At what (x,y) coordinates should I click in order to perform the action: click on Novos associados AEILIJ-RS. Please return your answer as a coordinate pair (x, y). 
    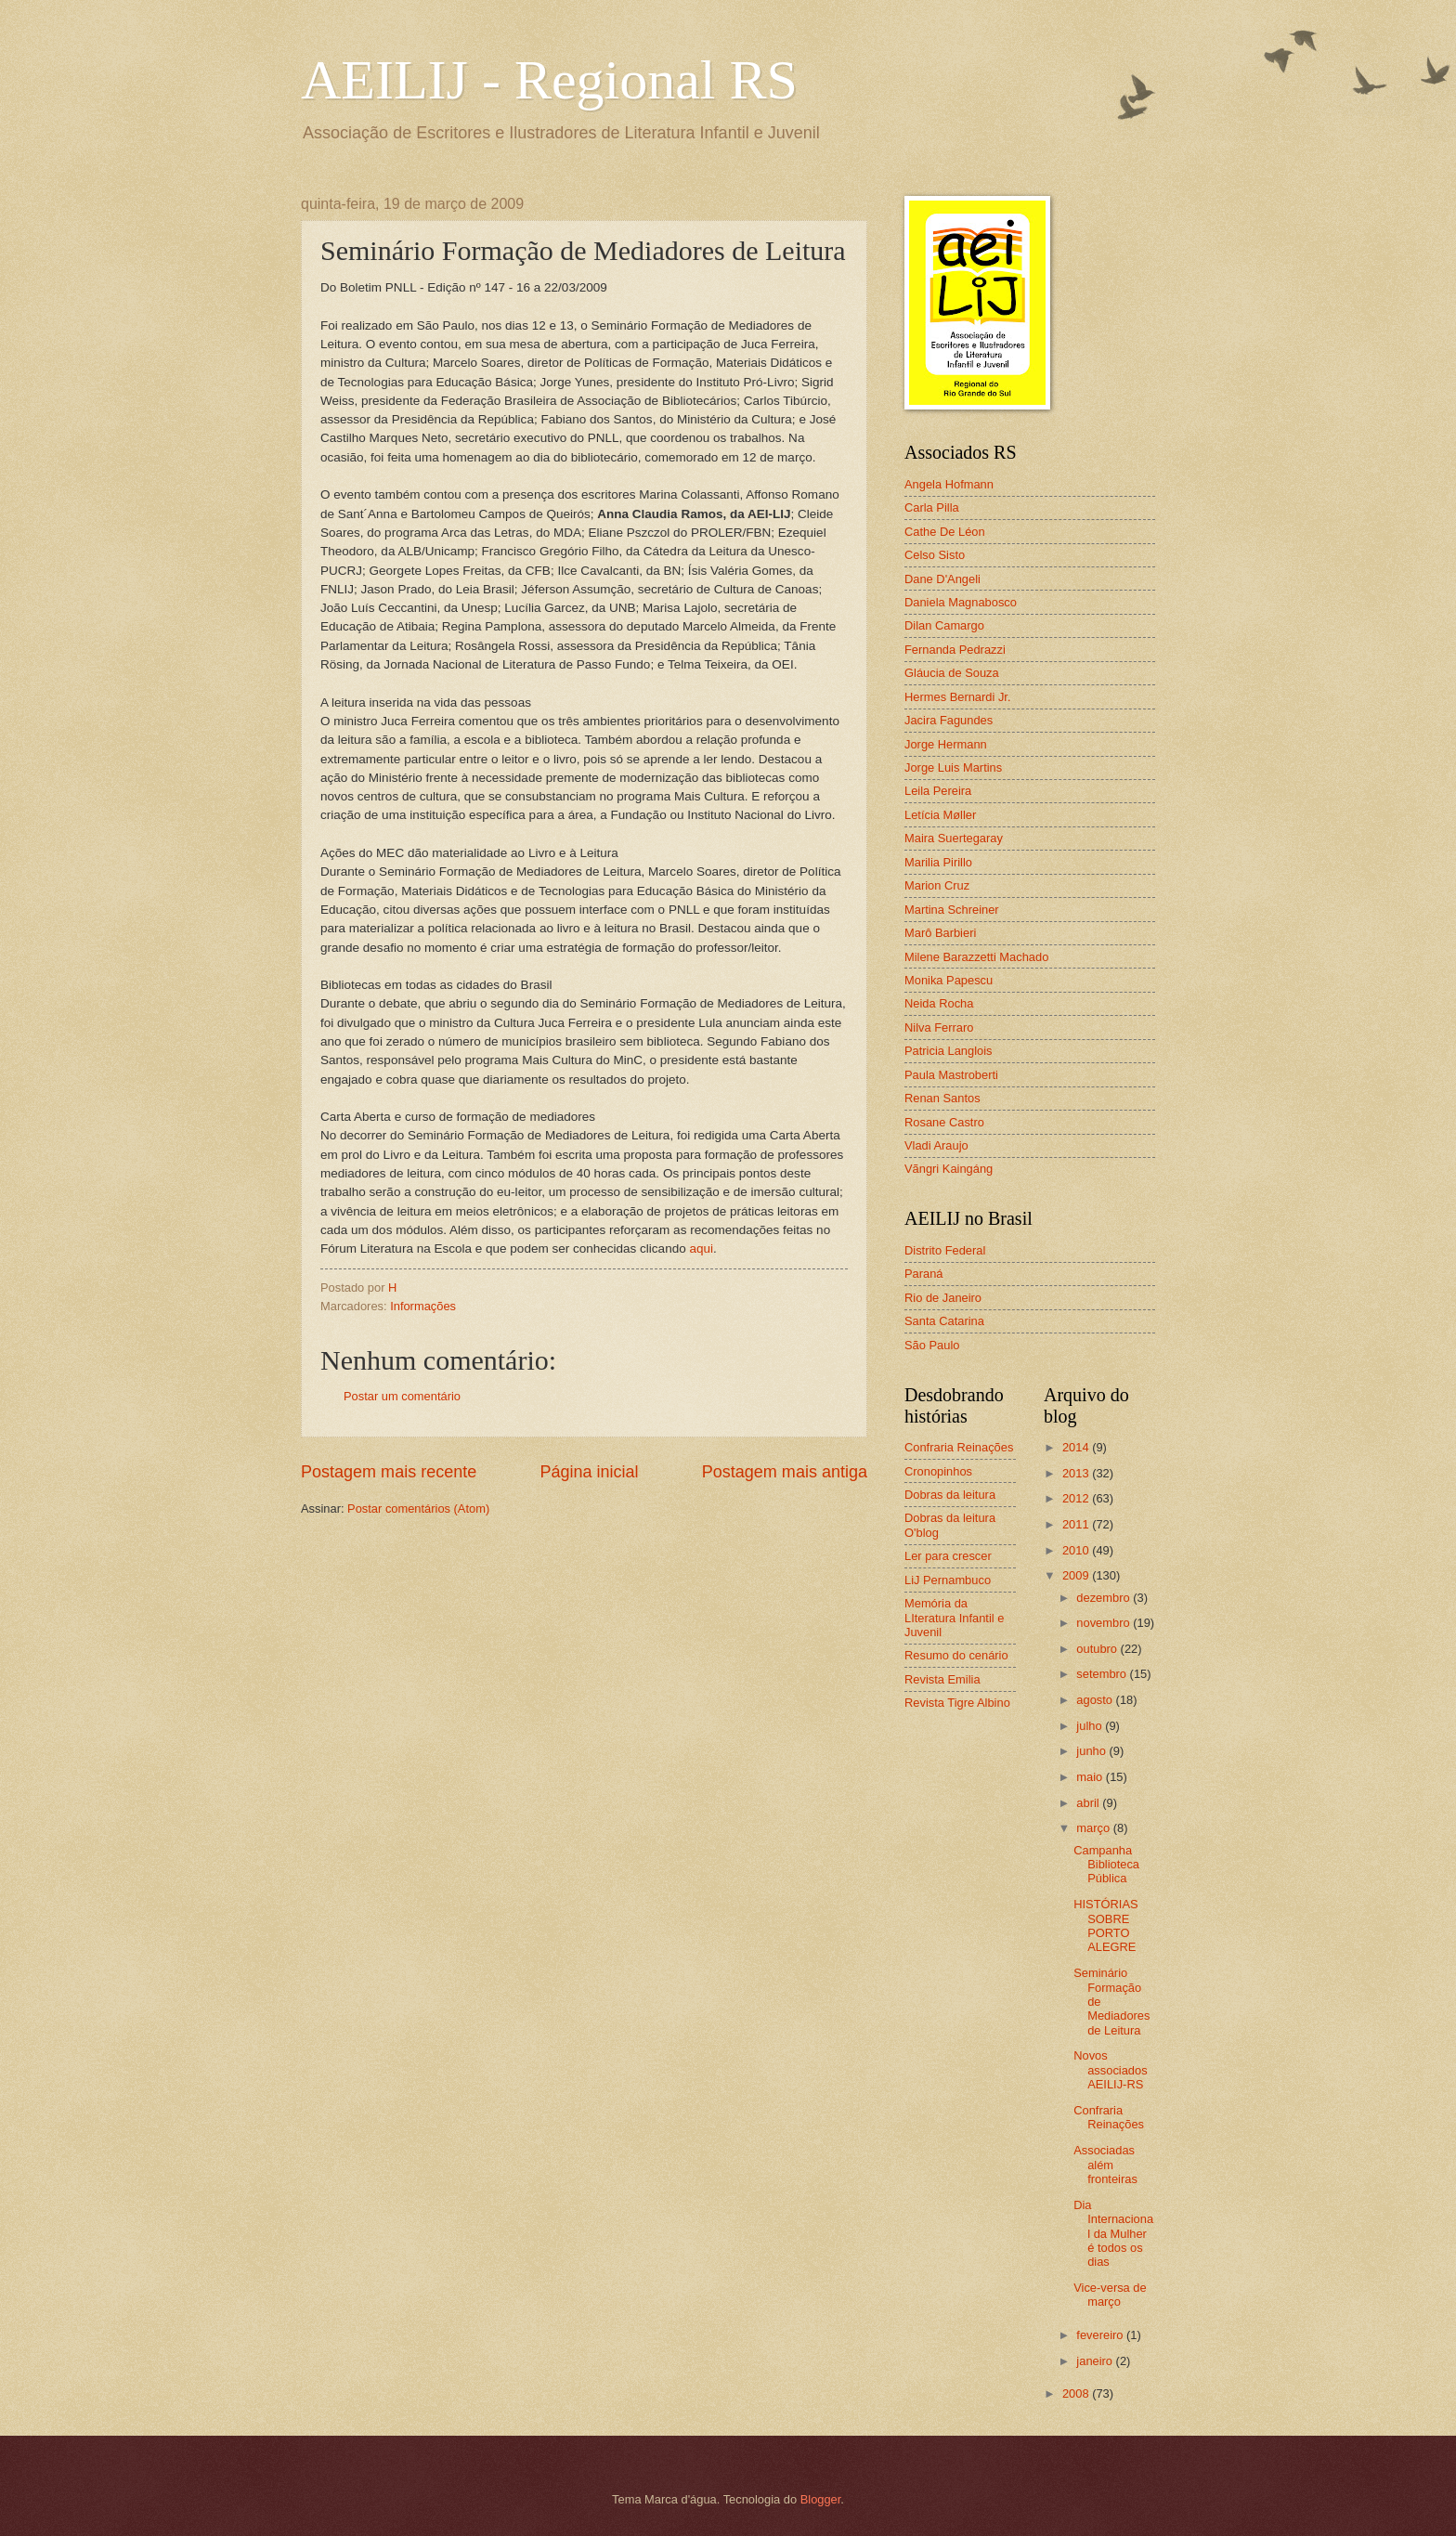
    Looking at the image, I should click on (1110, 2069).